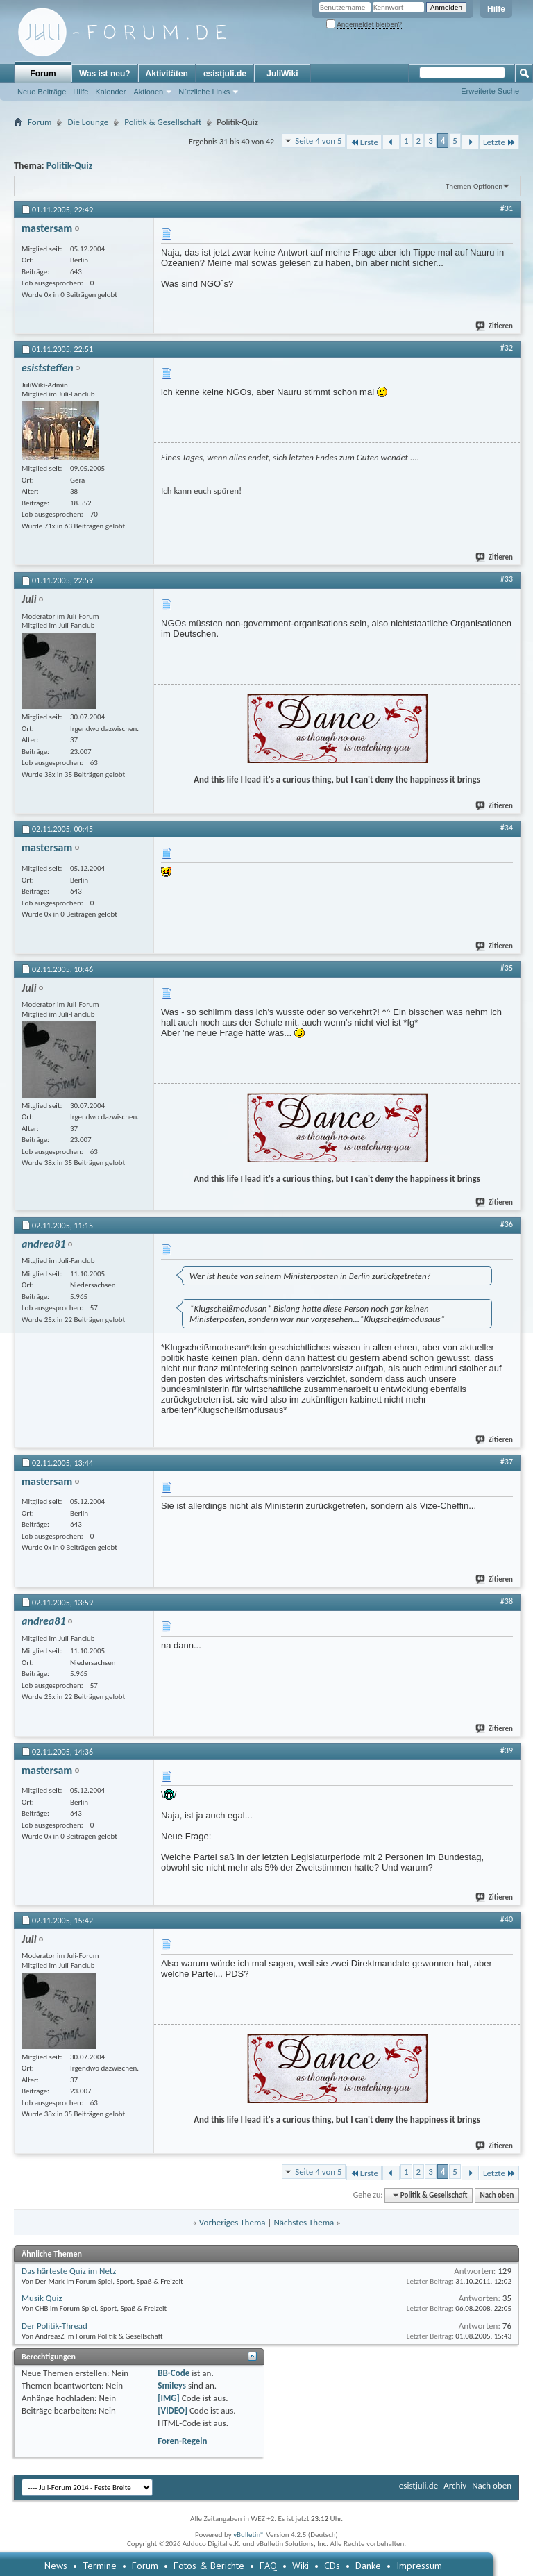 Image resolution: width=533 pixels, height=2576 pixels. What do you see at coordinates (268, 2565) in the screenshot?
I see `FAQ` at bounding box center [268, 2565].